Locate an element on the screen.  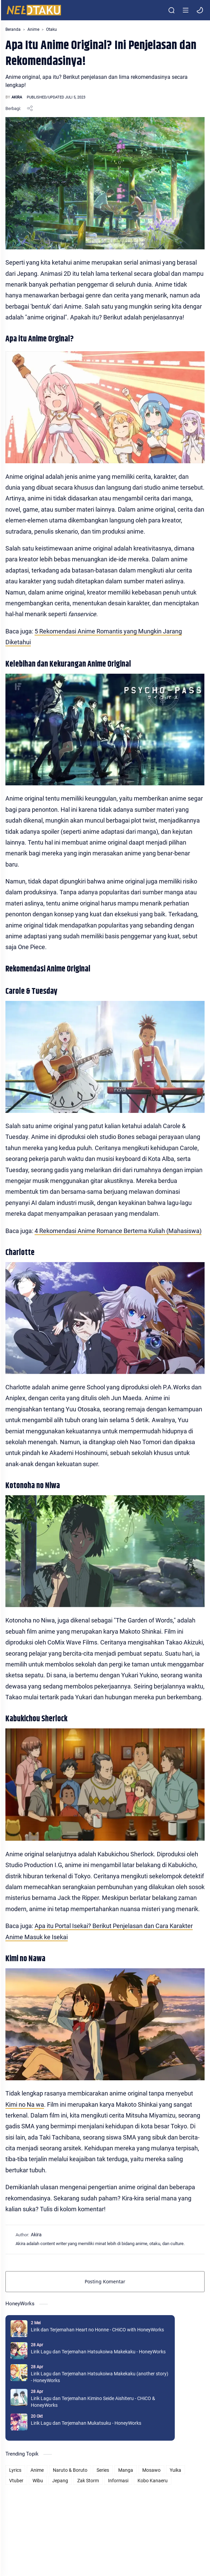
Lyrics is located at coordinates (15, 2470).